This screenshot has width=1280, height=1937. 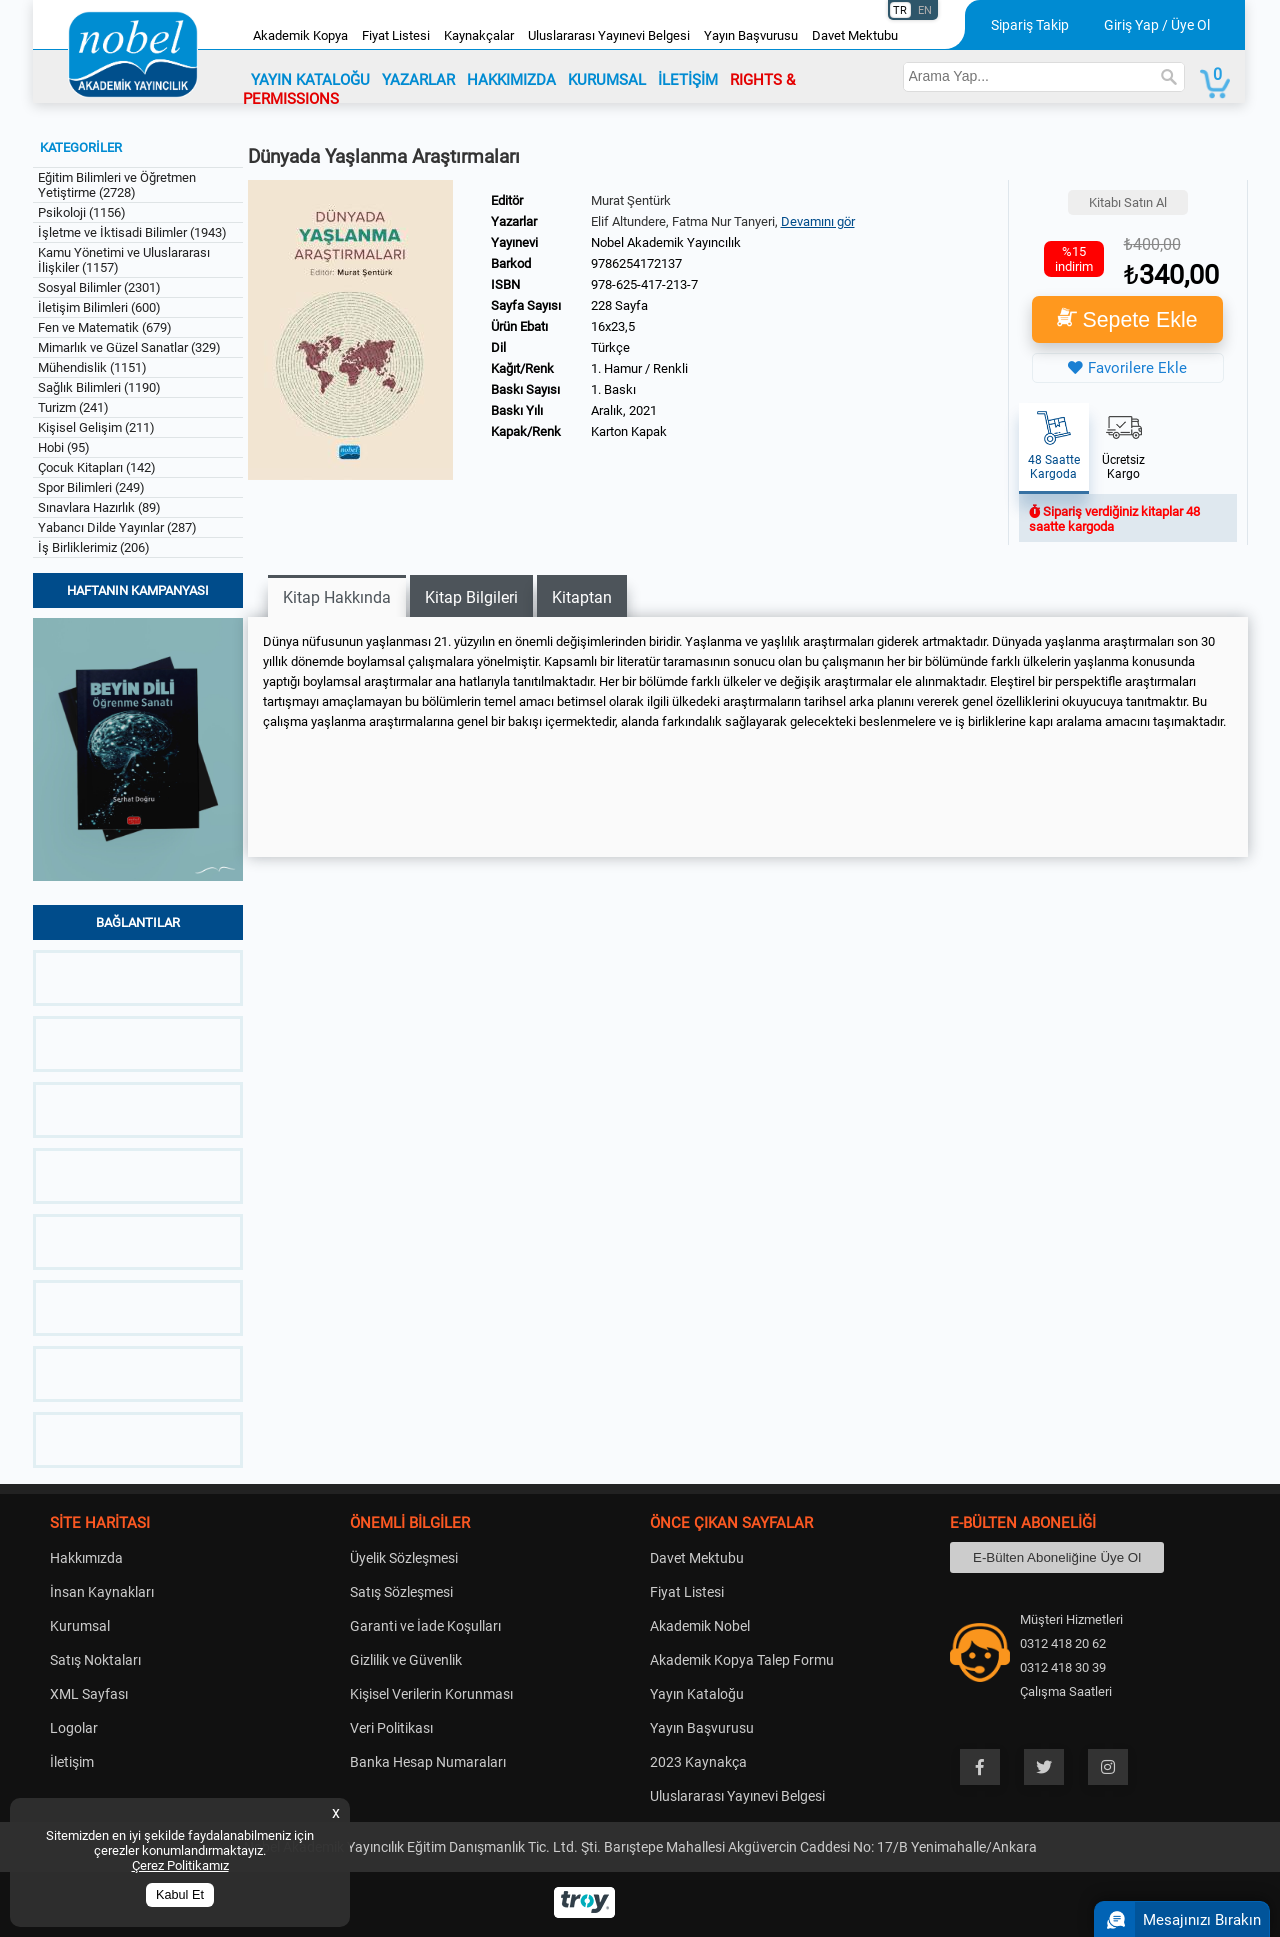 I want to click on Satış Noktaları, so click(x=95, y=1660).